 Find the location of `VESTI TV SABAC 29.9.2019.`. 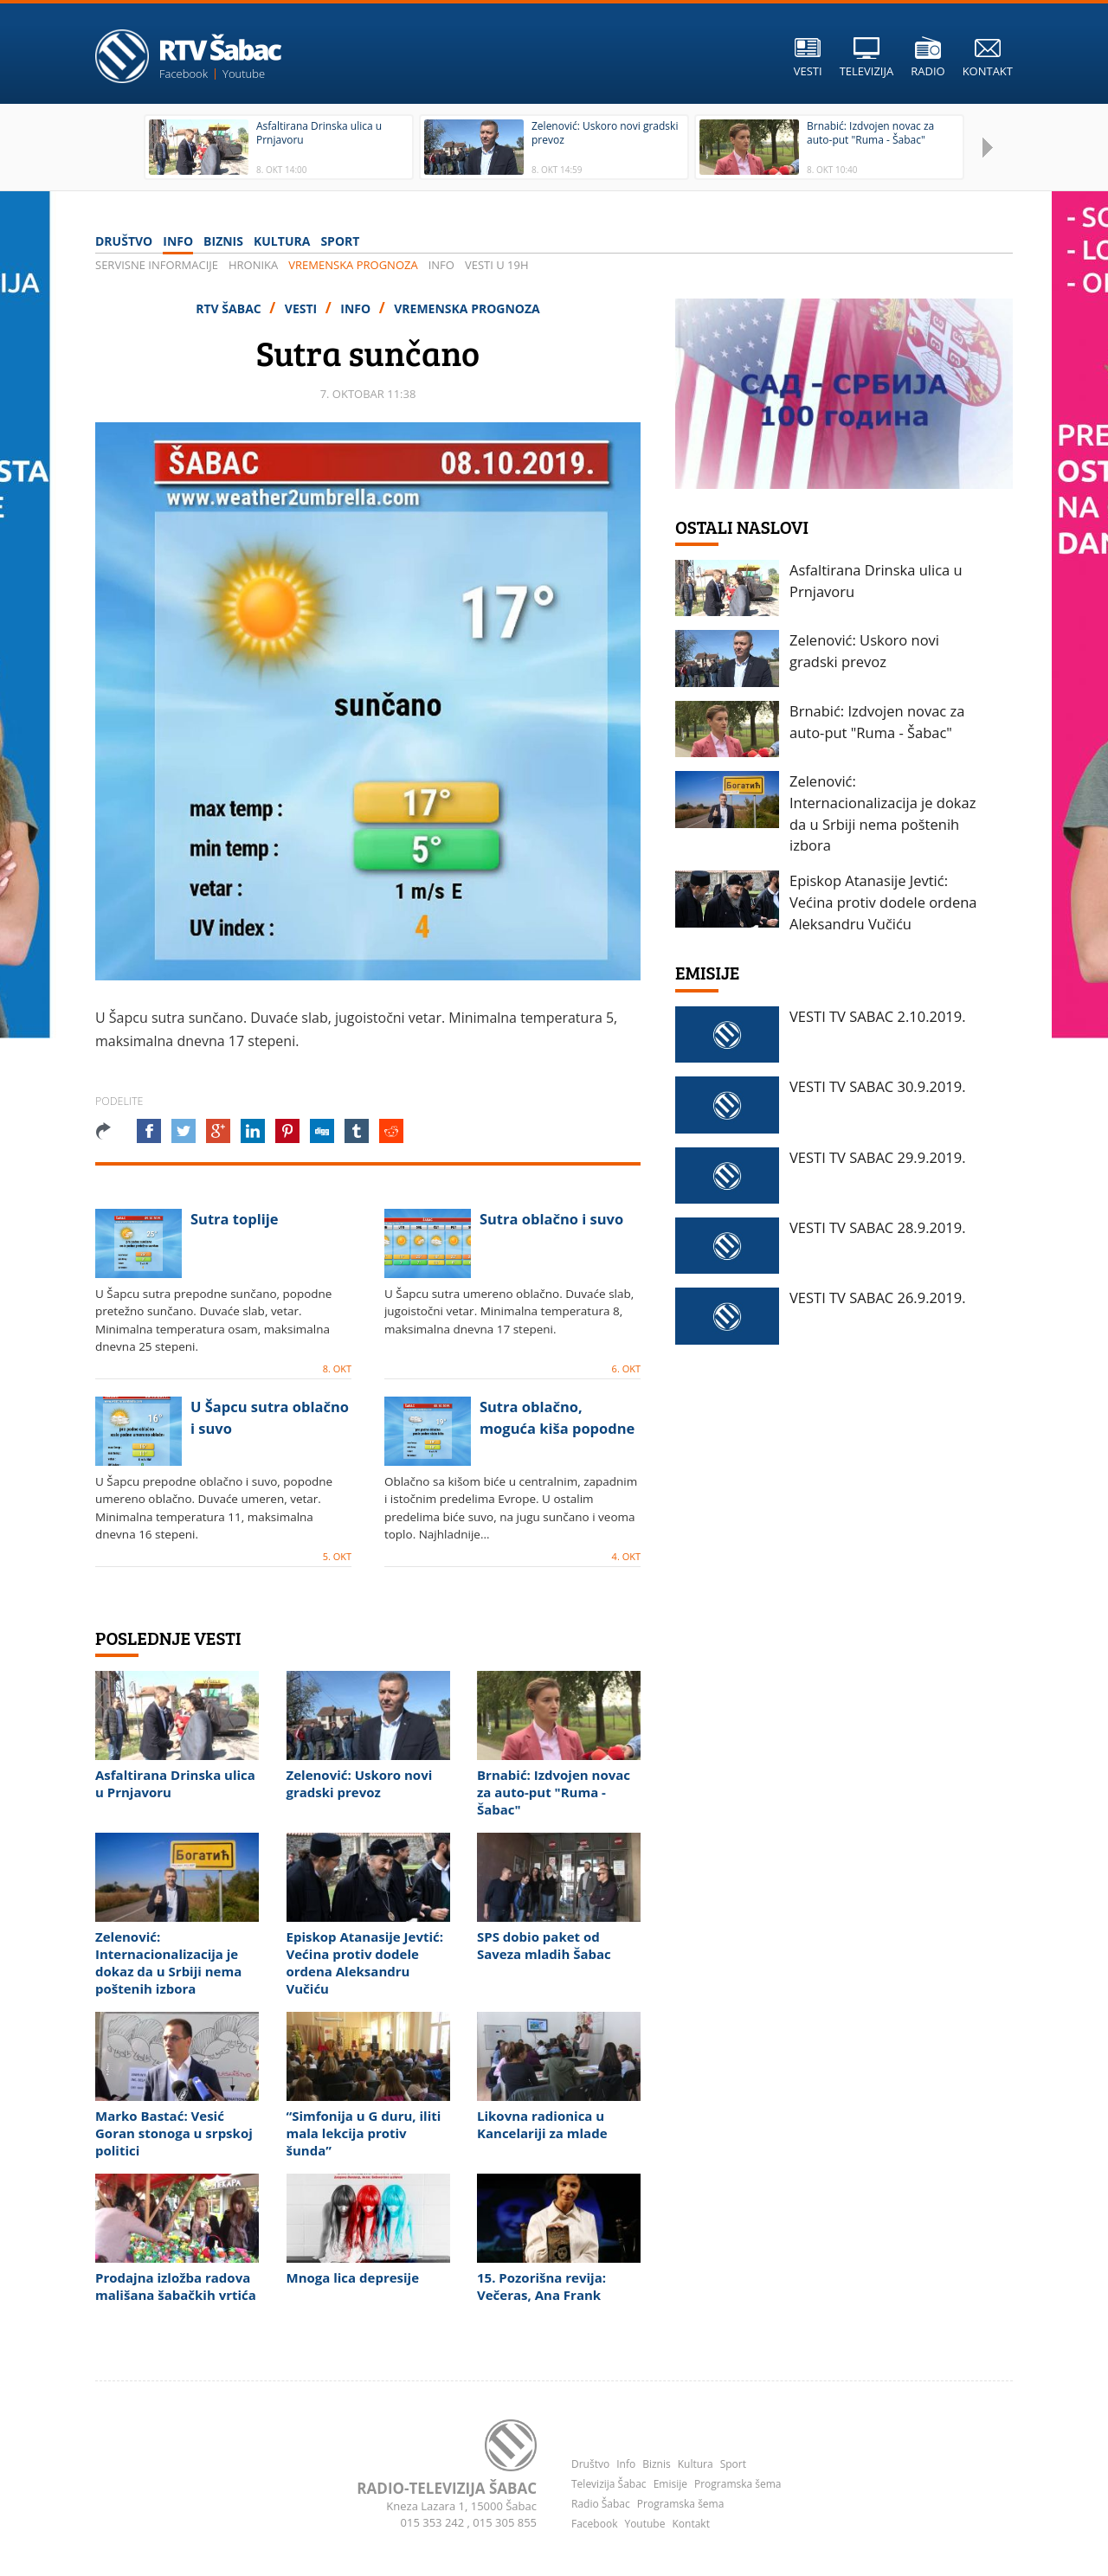

VESTI TV SABAC 29.9.2019. is located at coordinates (877, 1157).